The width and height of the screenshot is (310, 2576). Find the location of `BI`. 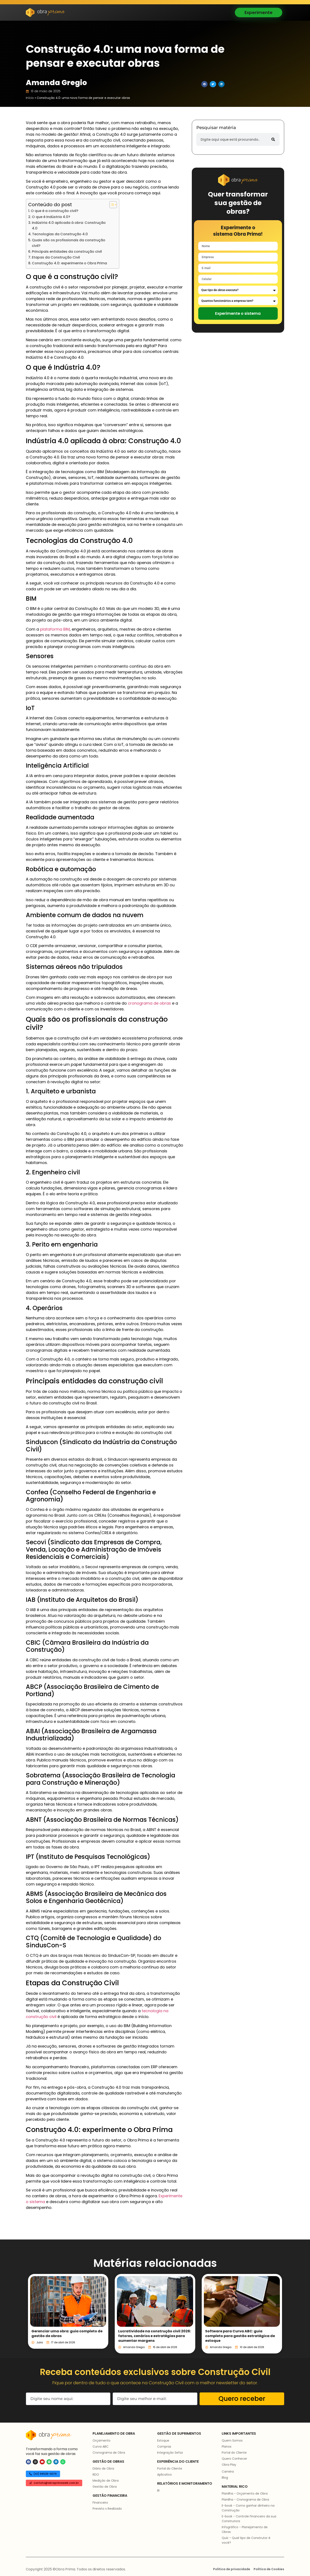

BI is located at coordinates (158, 2490).